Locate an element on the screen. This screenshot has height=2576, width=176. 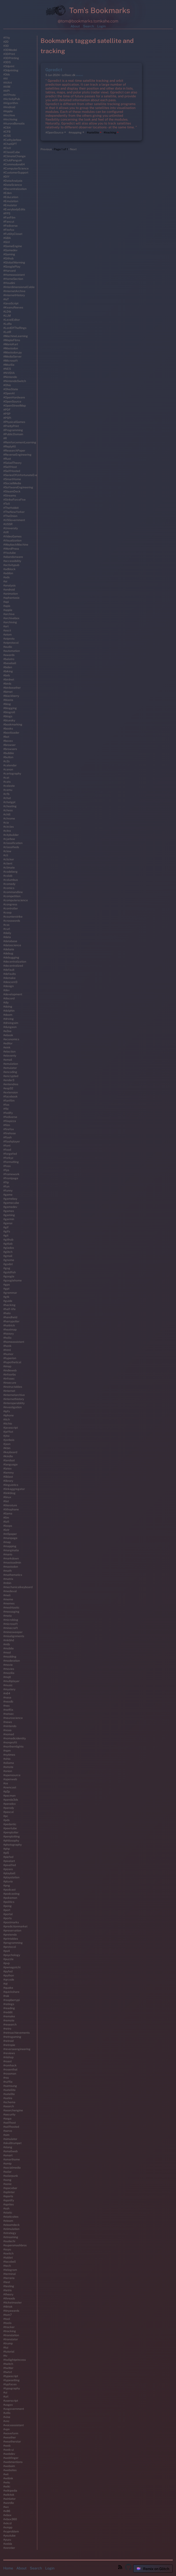
#Visualization is located at coordinates (12, 540).